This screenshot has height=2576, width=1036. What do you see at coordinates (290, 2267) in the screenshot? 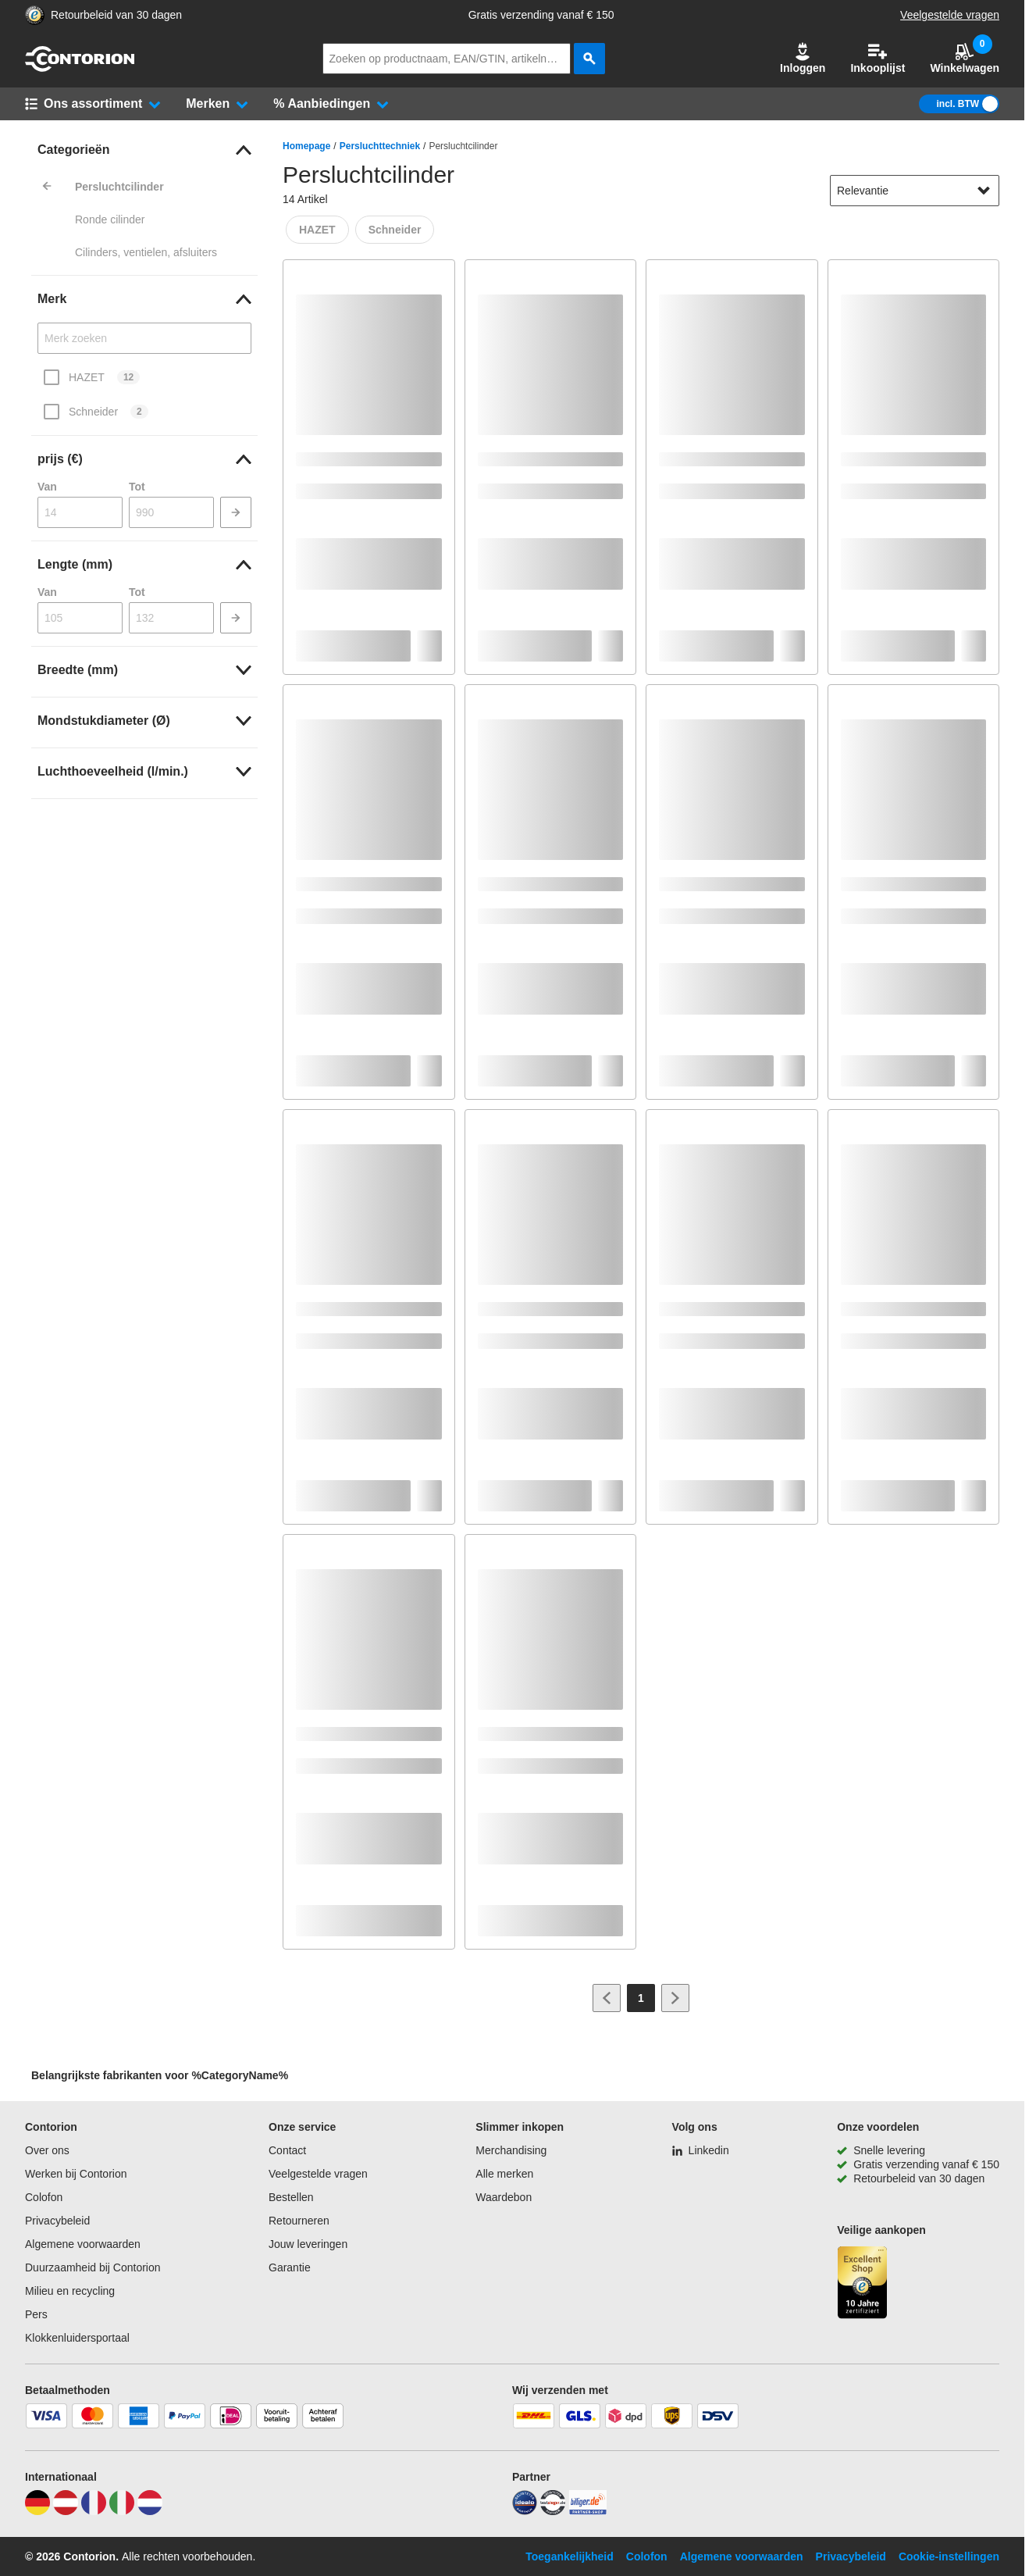
I see `Garantie` at bounding box center [290, 2267].